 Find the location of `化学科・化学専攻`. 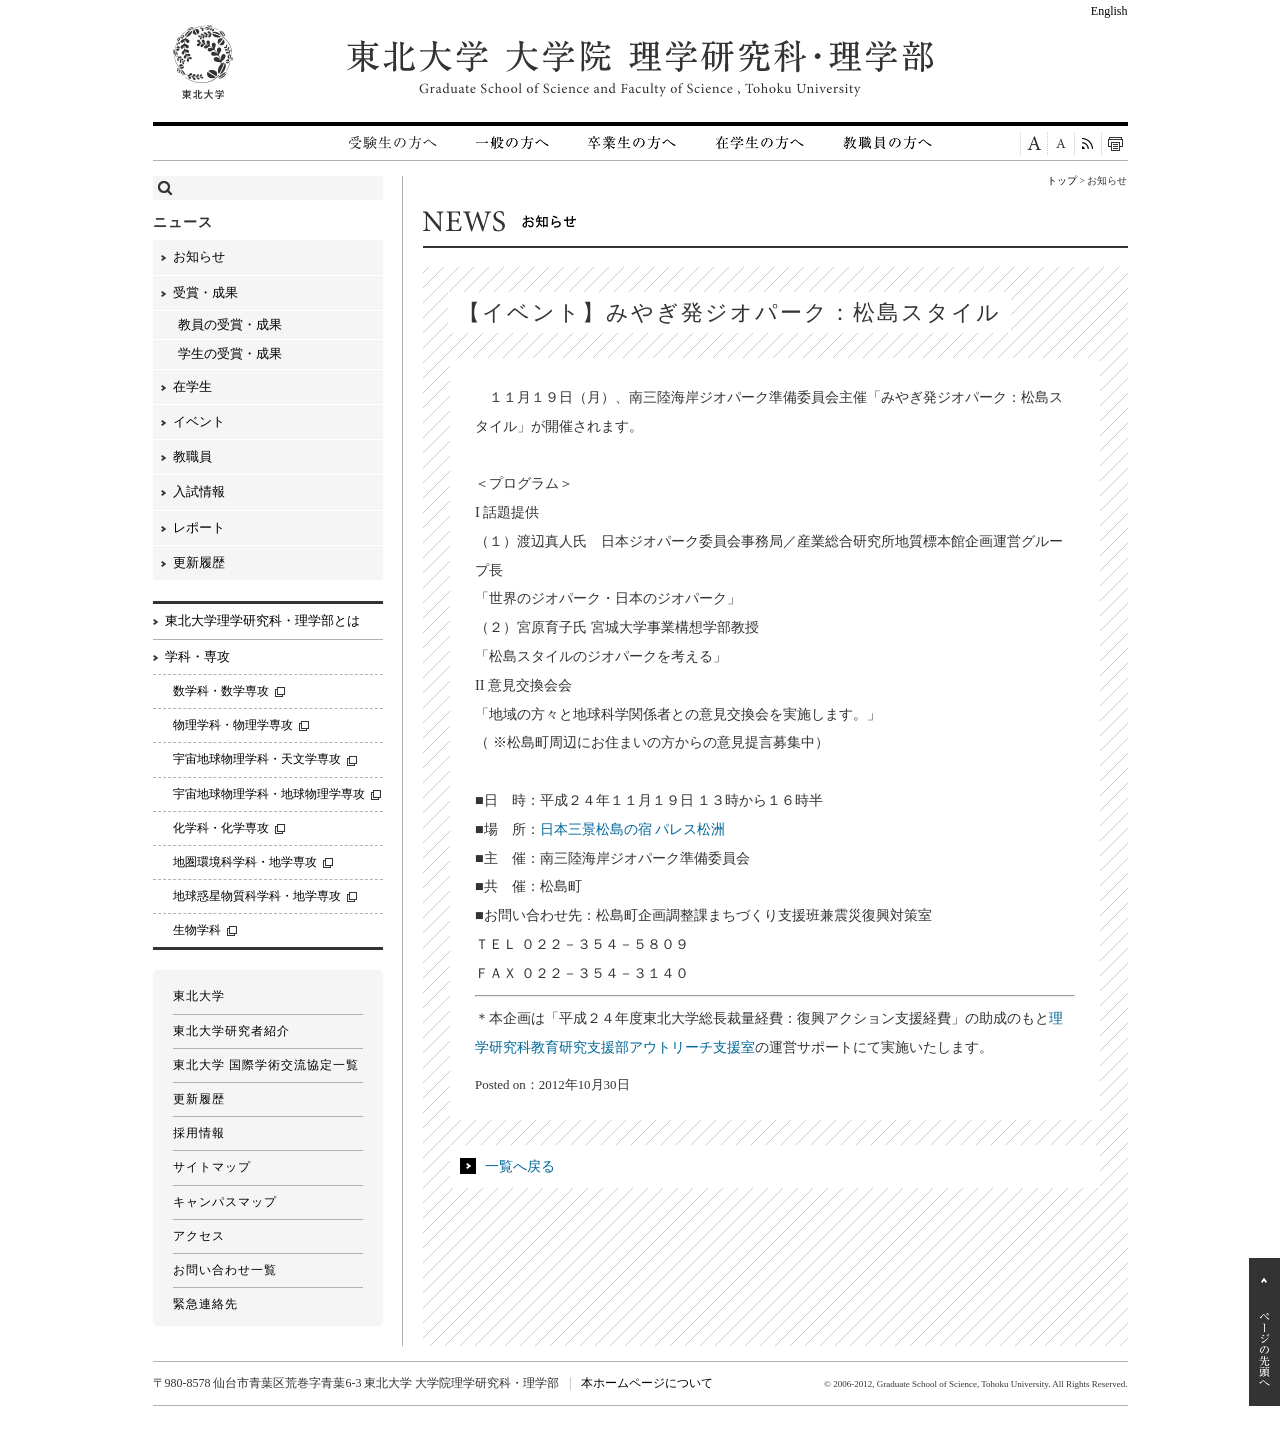

化学科・化学専攻 is located at coordinates (221, 828).